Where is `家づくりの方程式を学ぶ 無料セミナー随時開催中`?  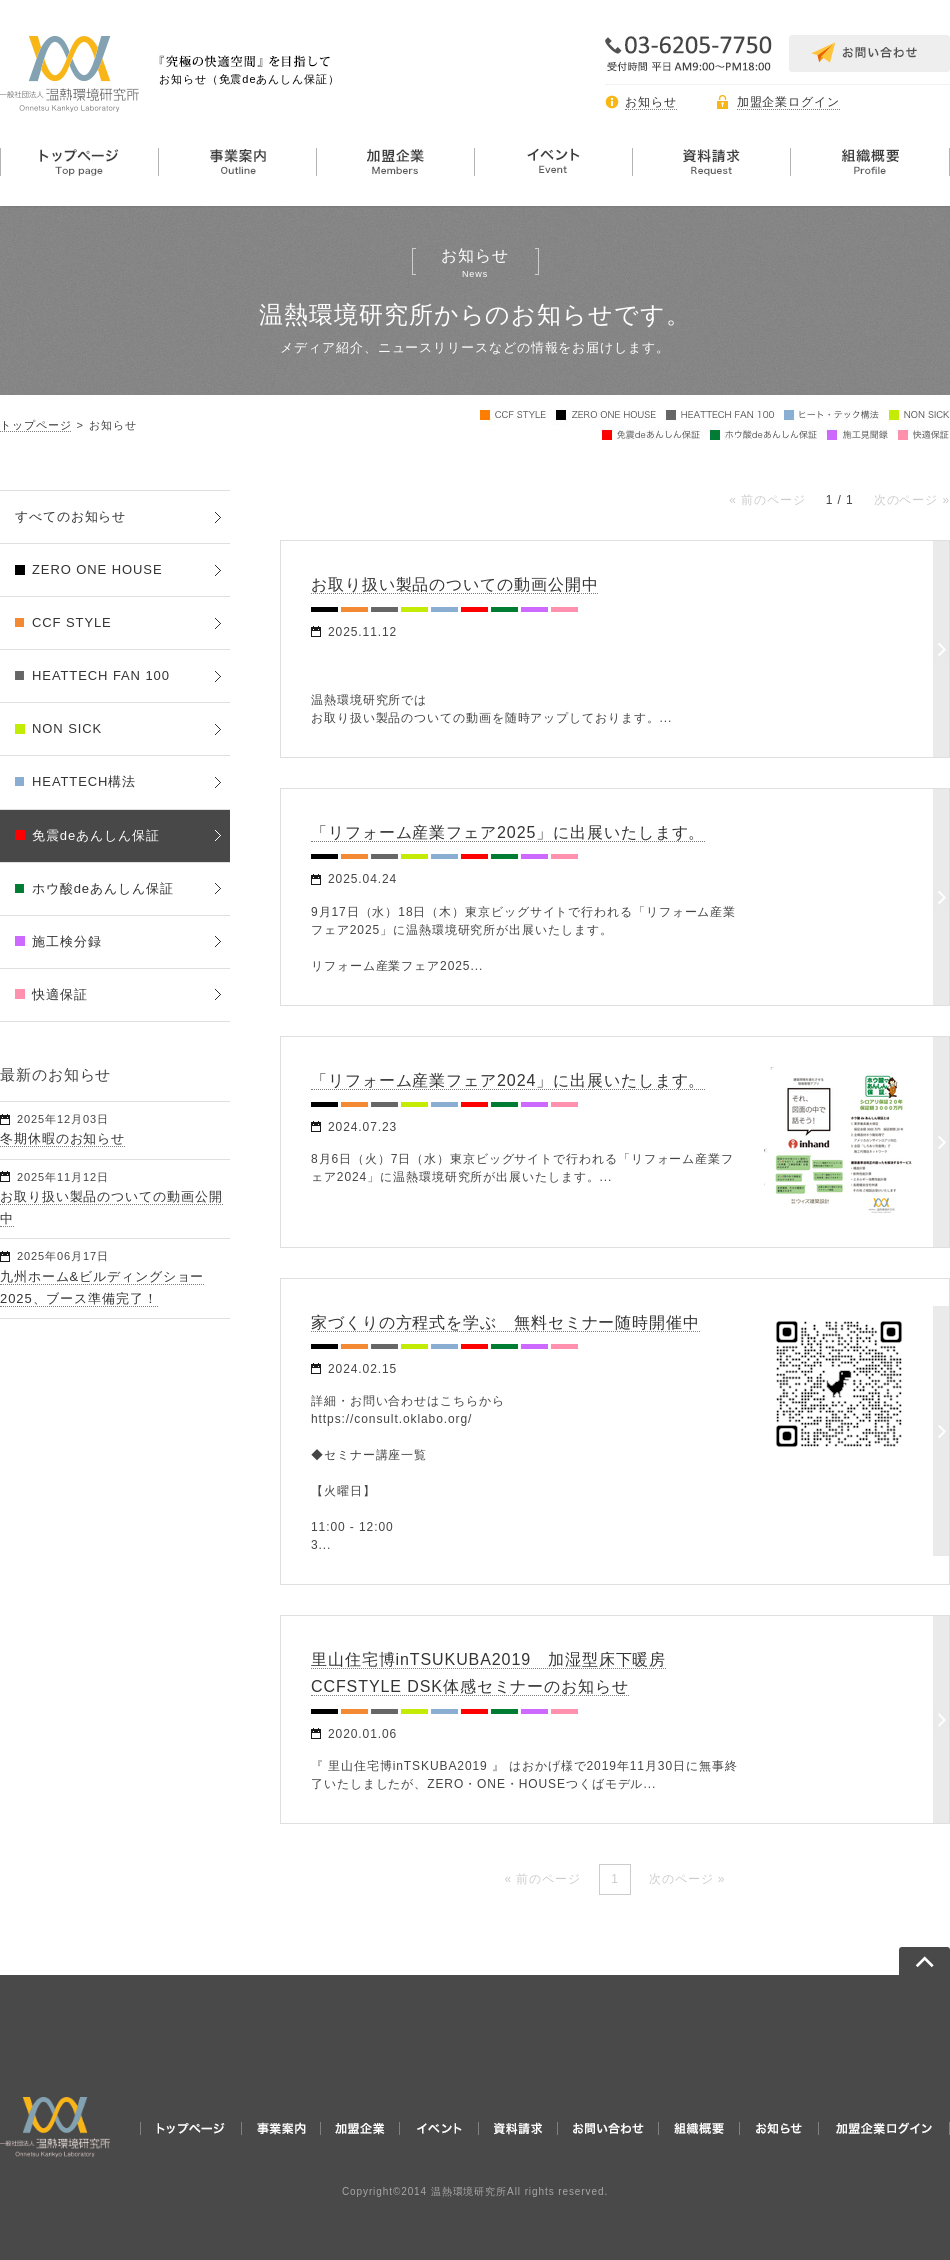 家づくりの方程式を学ぶ 無料セミナー随時開催中 is located at coordinates (505, 1322).